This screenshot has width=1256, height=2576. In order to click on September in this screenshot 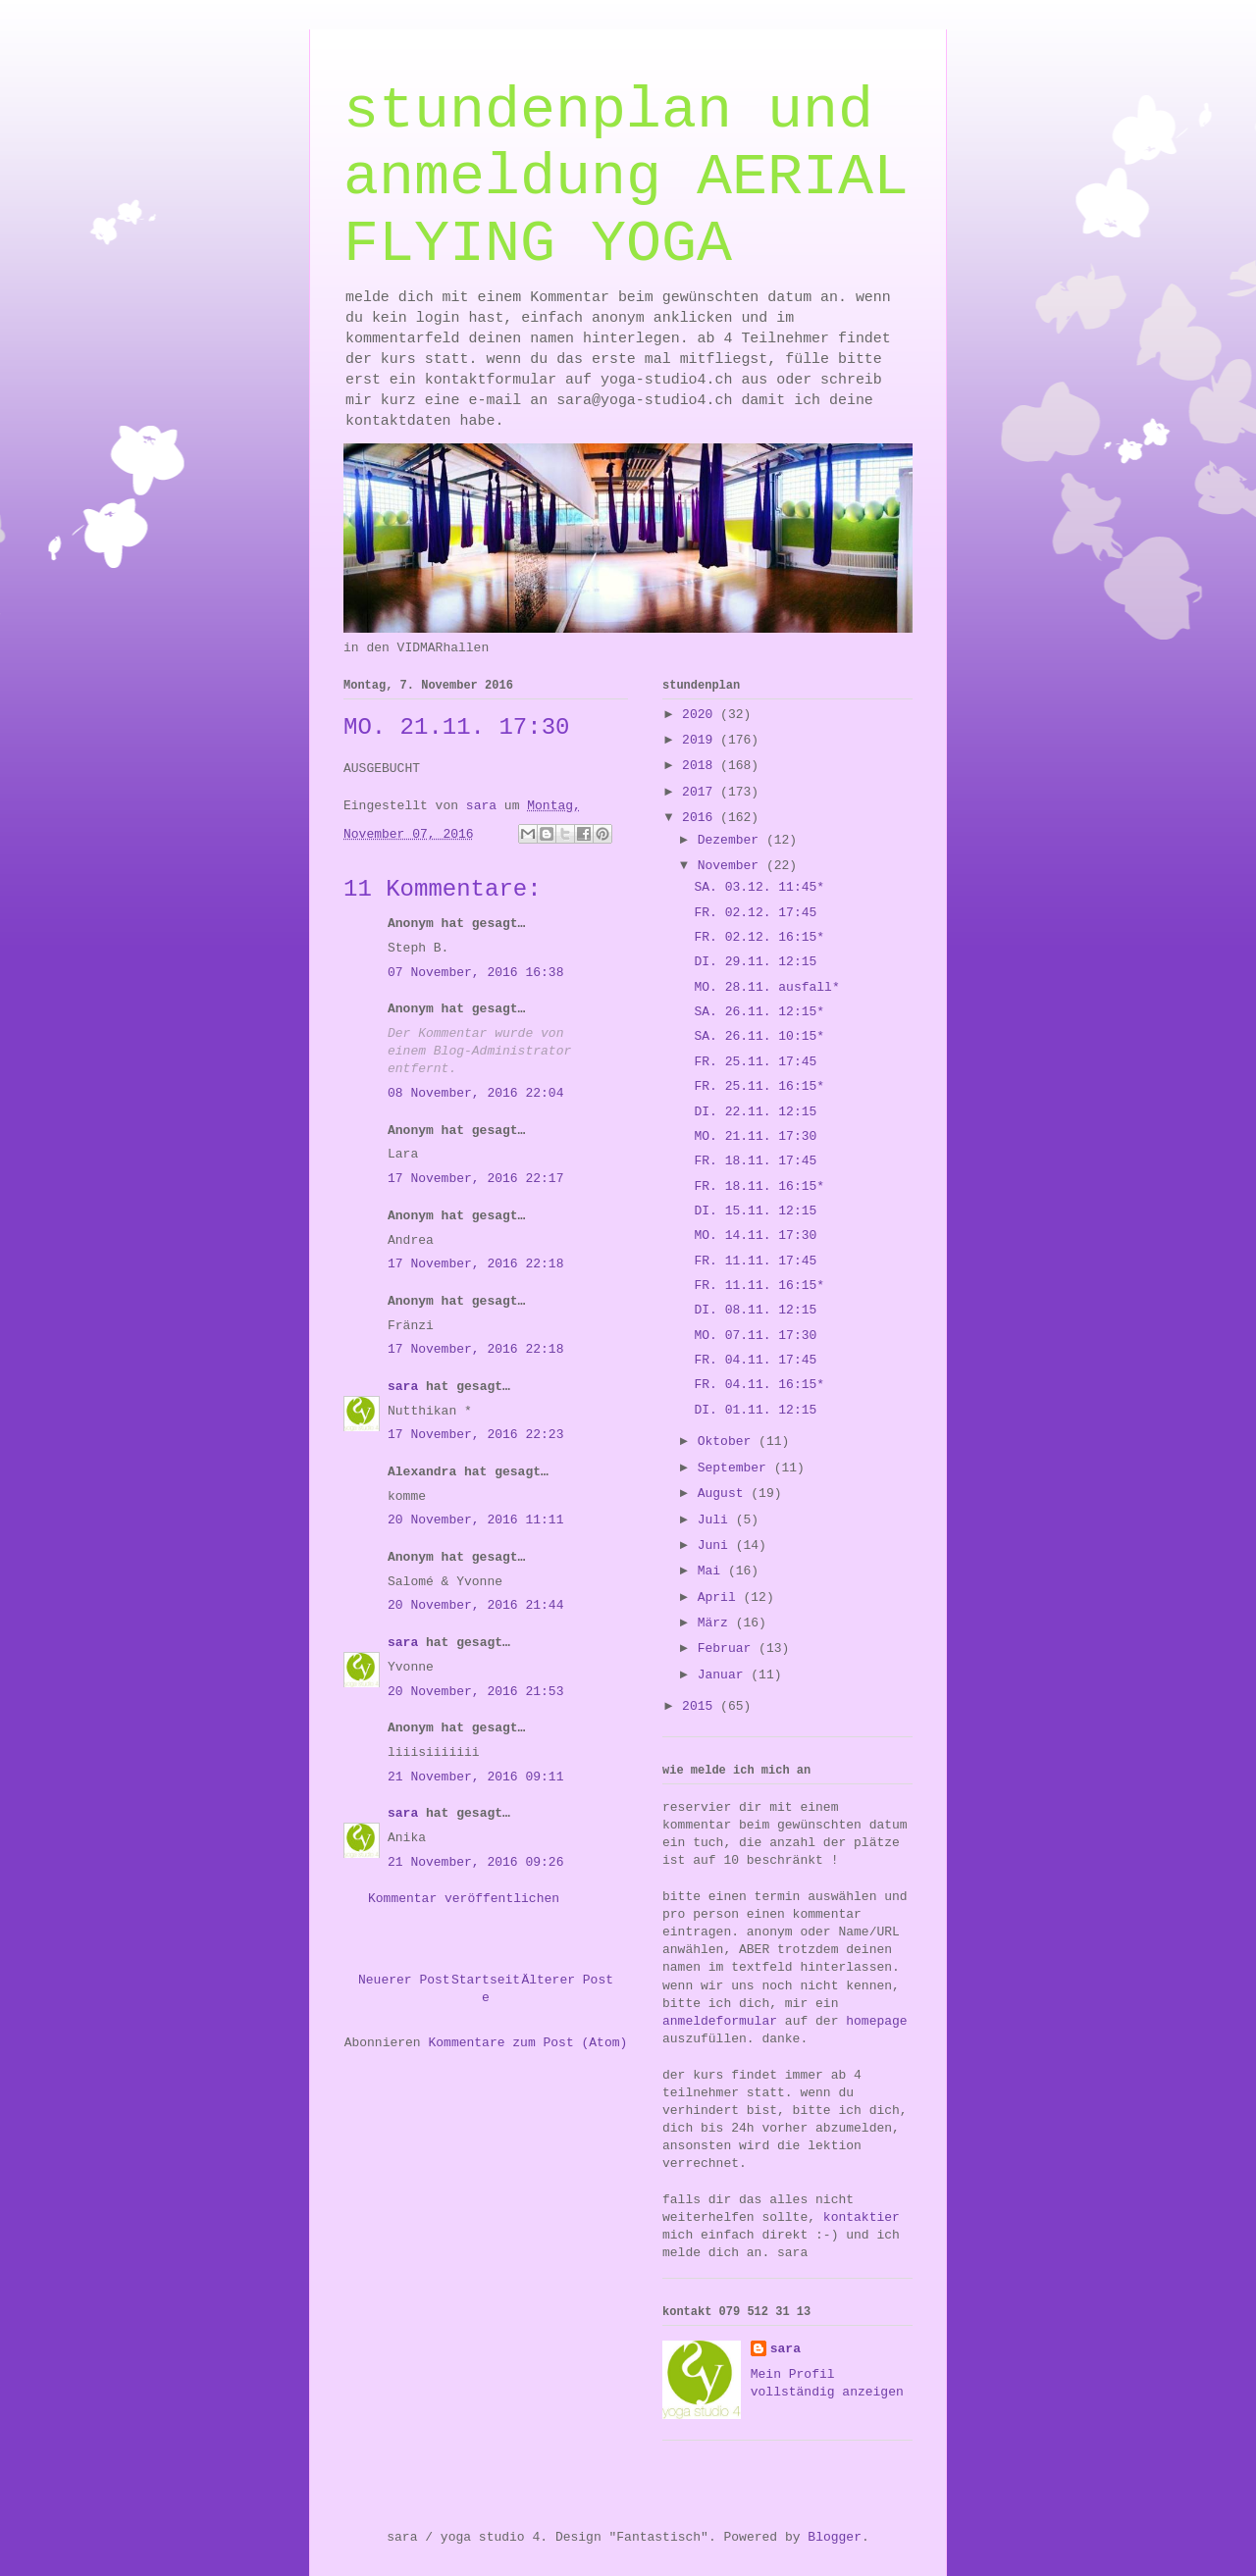, I will do `click(736, 1468)`.